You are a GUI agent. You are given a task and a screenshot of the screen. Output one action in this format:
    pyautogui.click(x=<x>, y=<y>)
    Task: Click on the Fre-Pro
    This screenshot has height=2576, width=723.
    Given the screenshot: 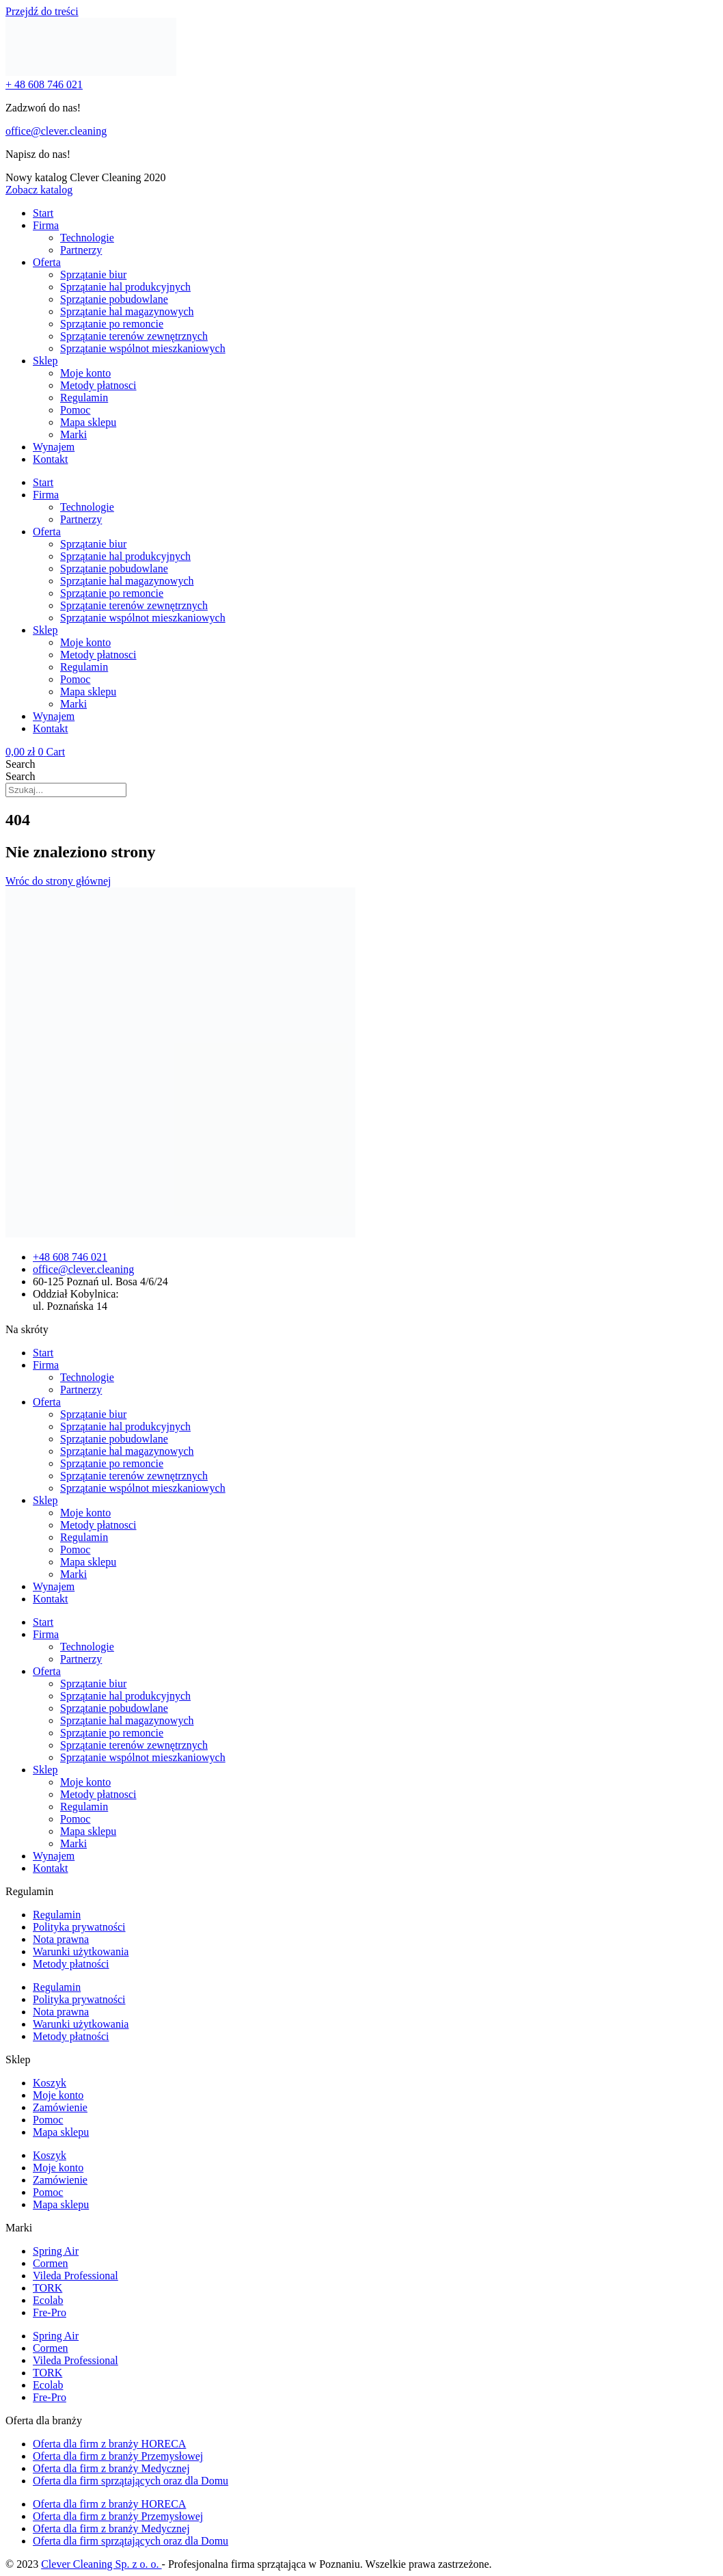 What is the action you would take?
    pyautogui.click(x=49, y=2312)
    